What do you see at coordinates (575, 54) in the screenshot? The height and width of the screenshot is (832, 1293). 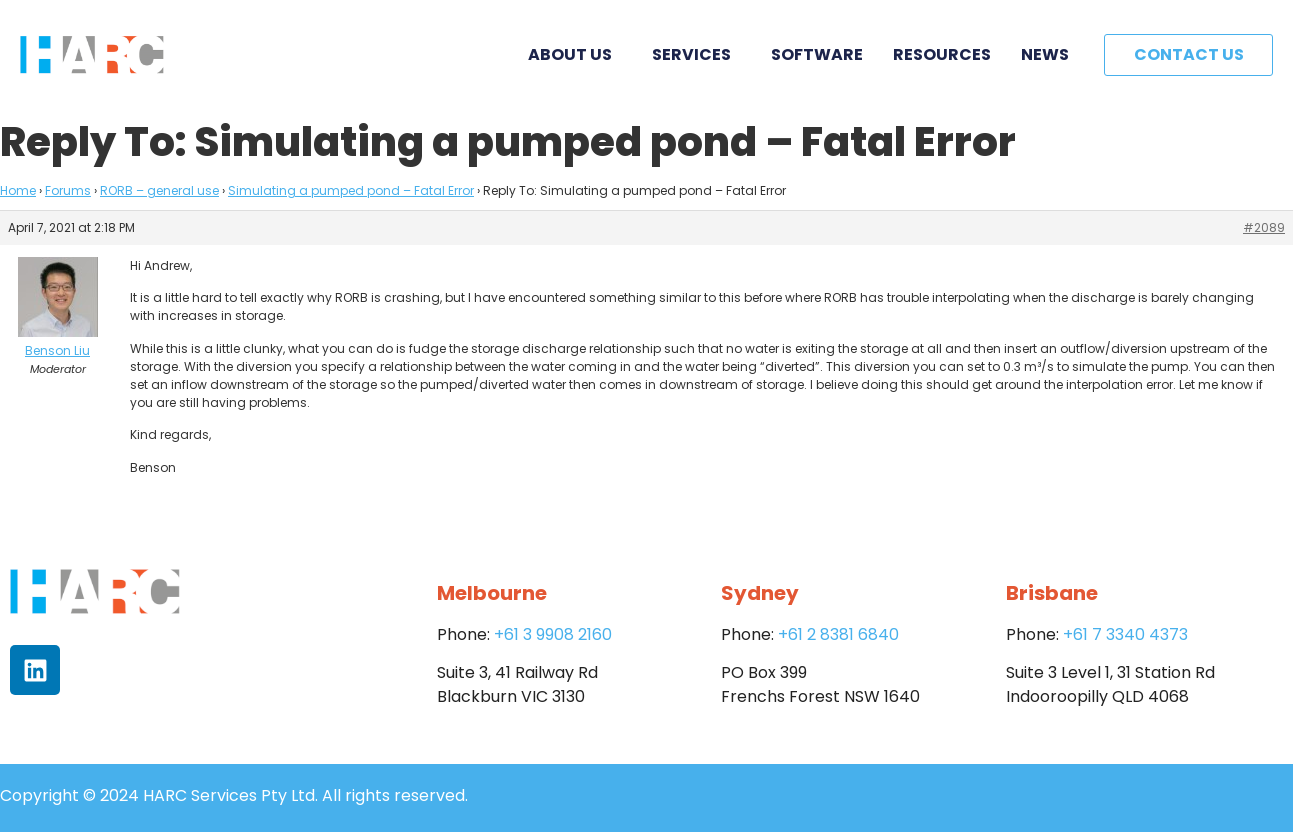 I see `About Us` at bounding box center [575, 54].